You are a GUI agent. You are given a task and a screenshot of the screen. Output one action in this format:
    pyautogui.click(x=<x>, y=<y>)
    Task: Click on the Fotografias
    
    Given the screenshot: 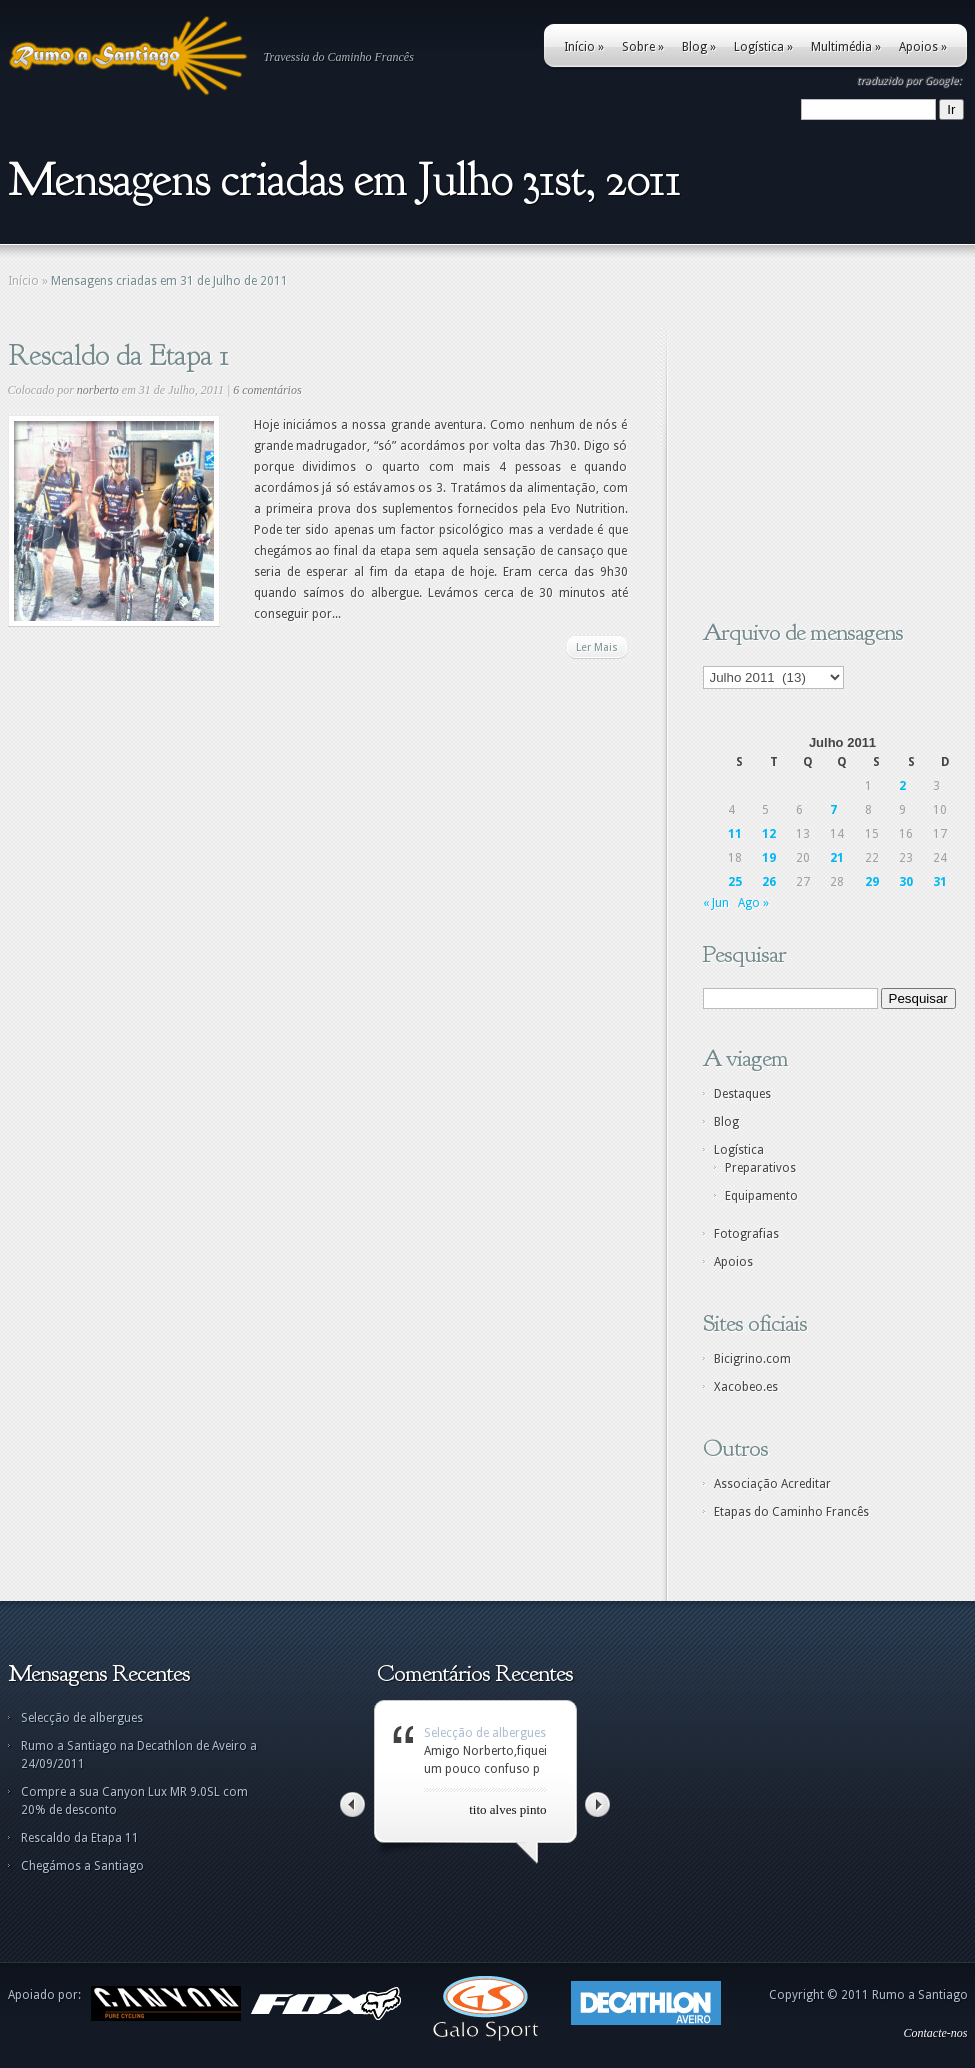 What is the action you would take?
    pyautogui.click(x=746, y=1234)
    